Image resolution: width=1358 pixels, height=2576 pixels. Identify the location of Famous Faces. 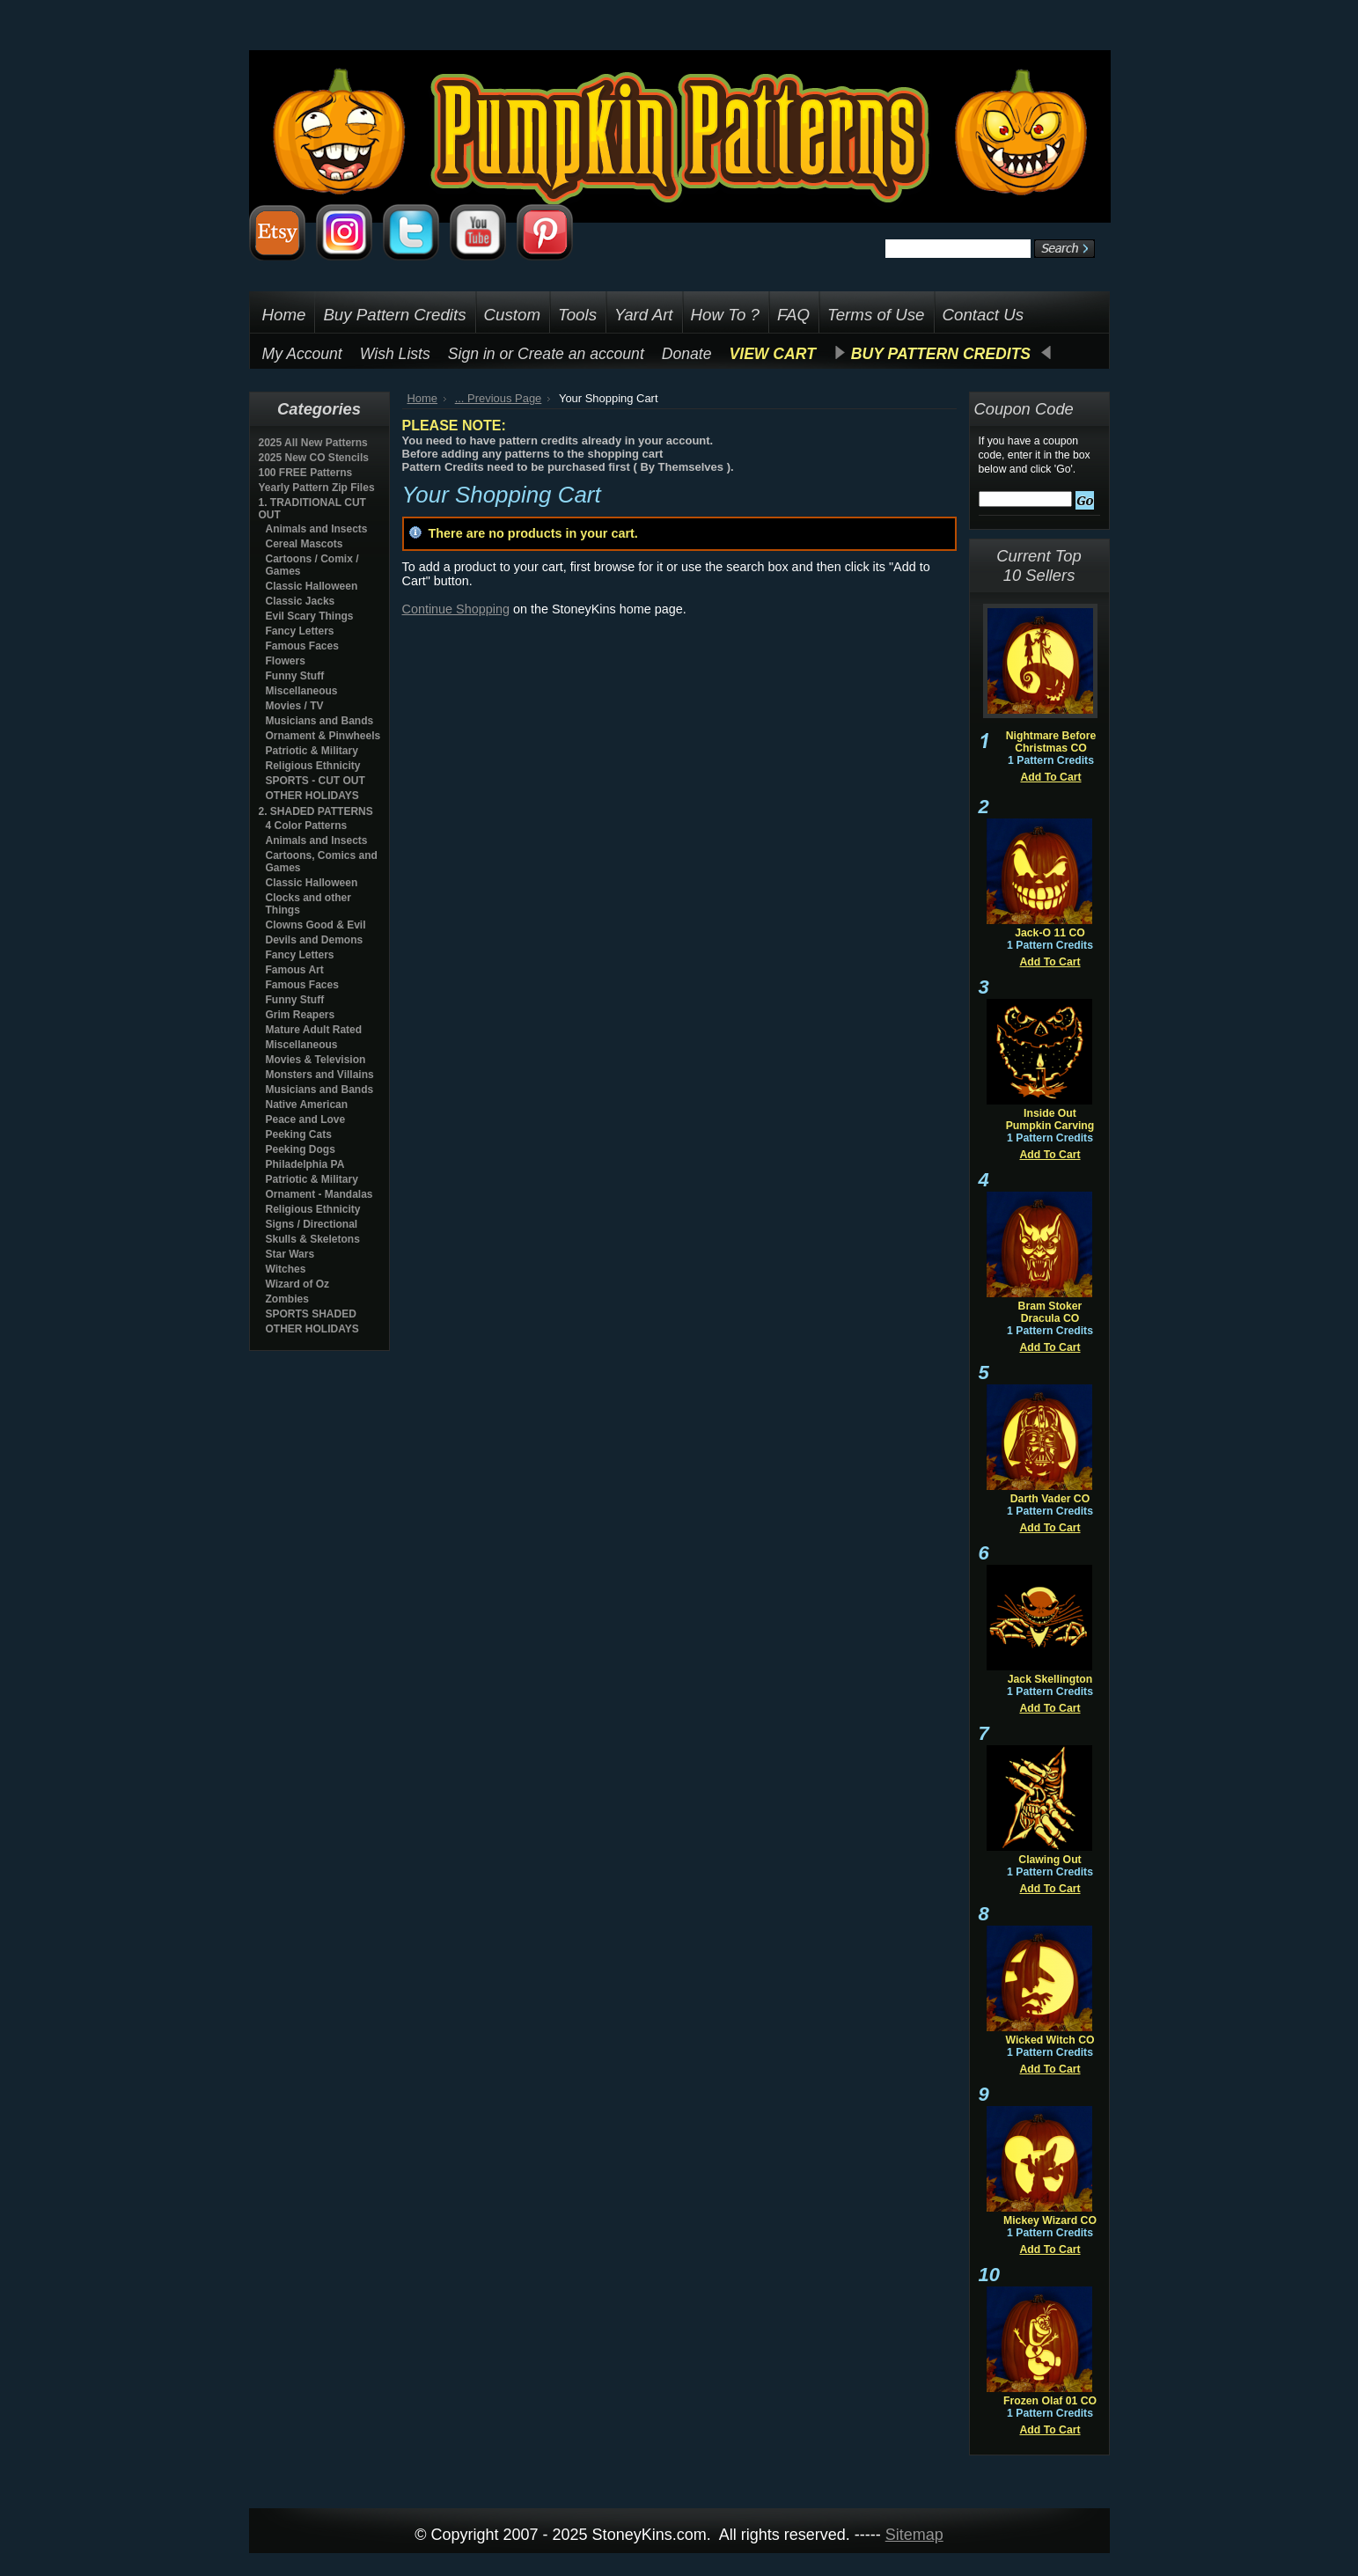
(302, 646).